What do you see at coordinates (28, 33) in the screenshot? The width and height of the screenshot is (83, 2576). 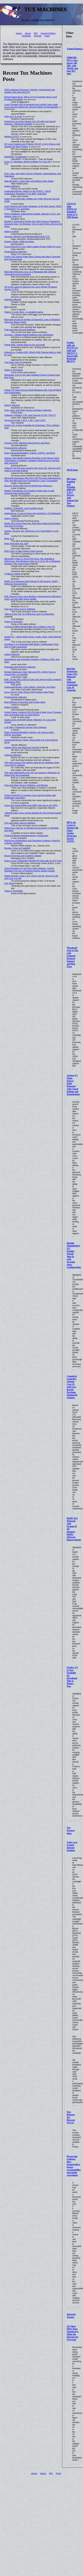 I see `About` at bounding box center [28, 33].